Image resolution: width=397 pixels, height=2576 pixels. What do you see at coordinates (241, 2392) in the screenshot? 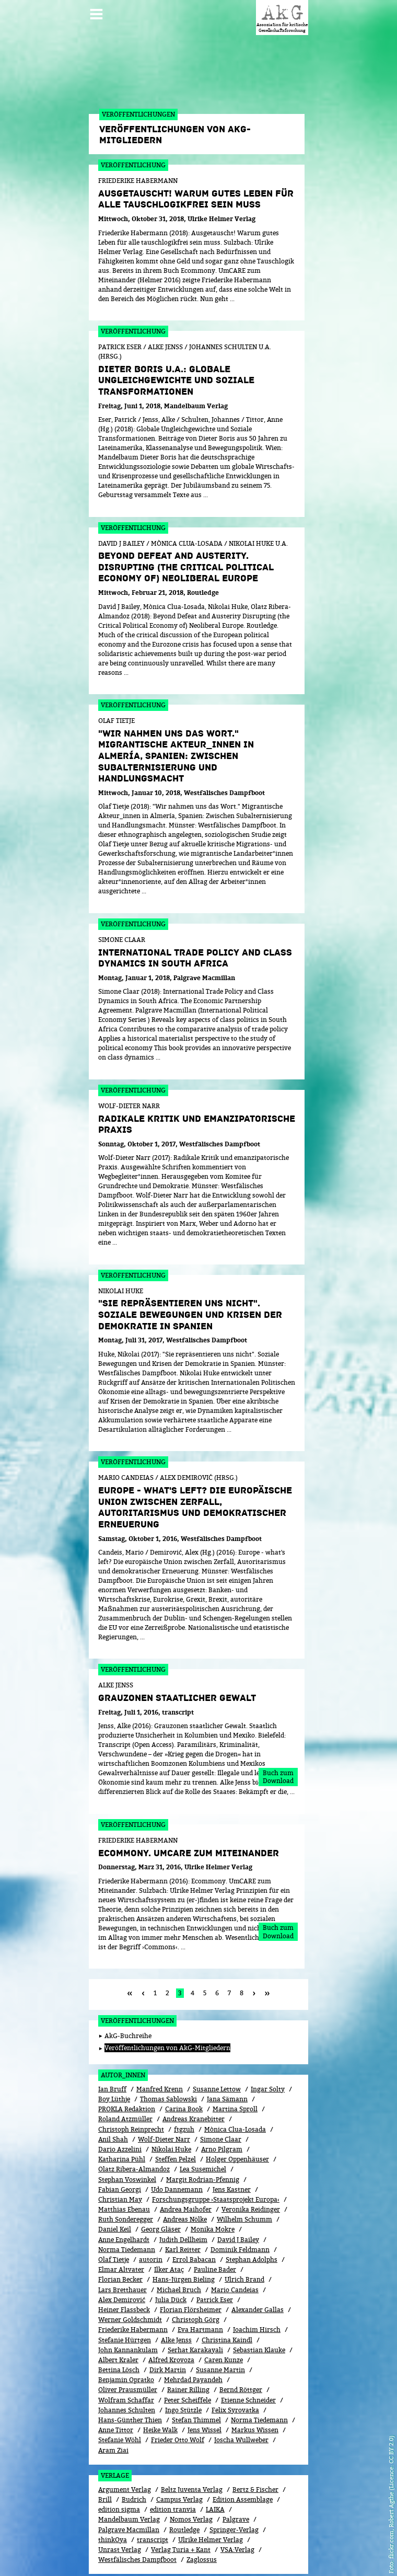
I see `Joscha Wullweber` at bounding box center [241, 2392].